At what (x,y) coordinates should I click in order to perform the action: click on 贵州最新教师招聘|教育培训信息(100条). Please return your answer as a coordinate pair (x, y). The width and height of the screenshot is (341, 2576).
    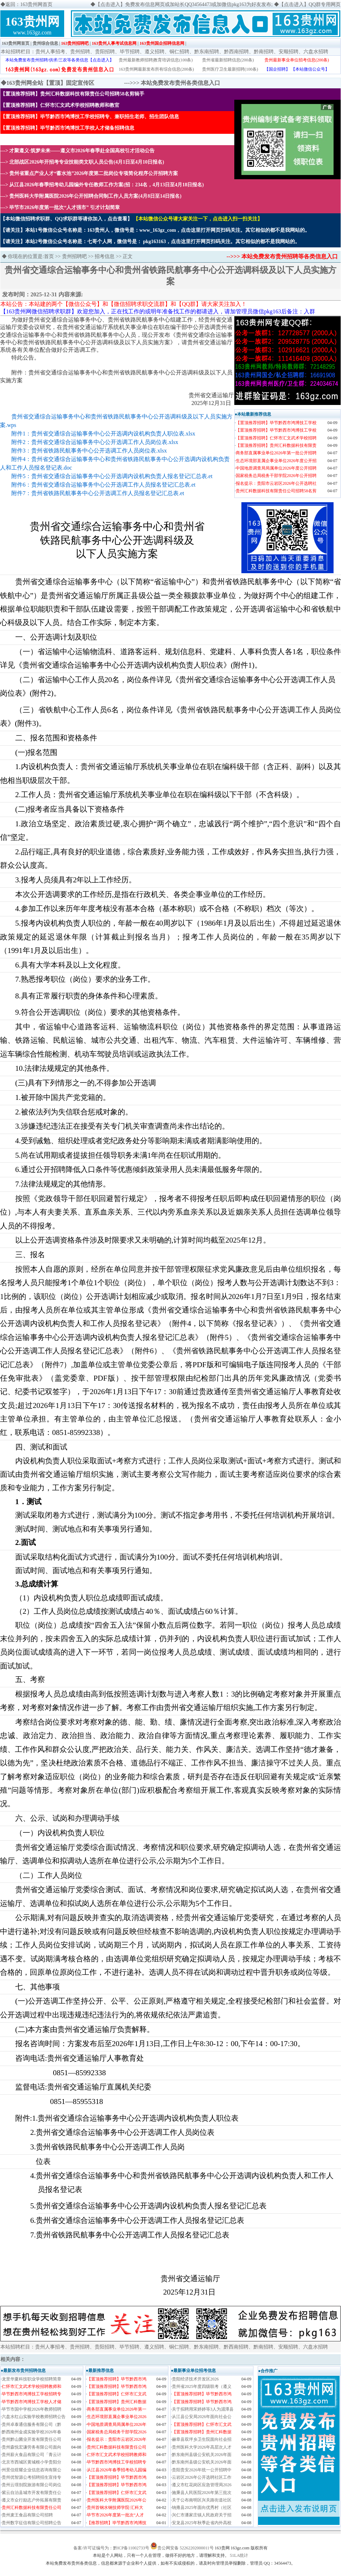
    Looking at the image, I should click on (155, 59).